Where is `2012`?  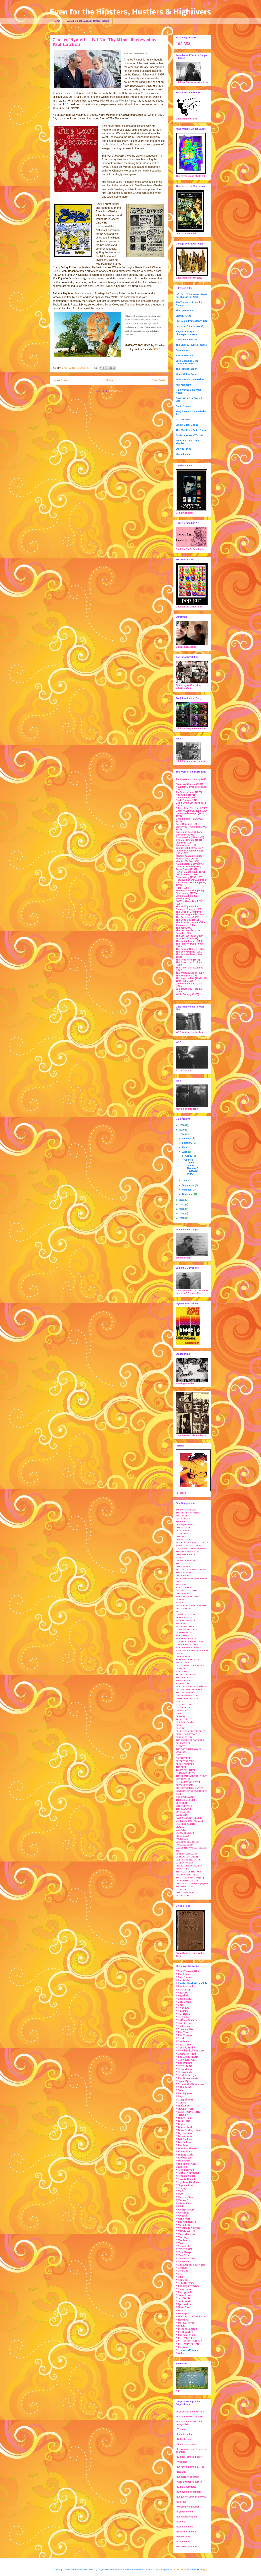 2012 is located at coordinates (182, 1204).